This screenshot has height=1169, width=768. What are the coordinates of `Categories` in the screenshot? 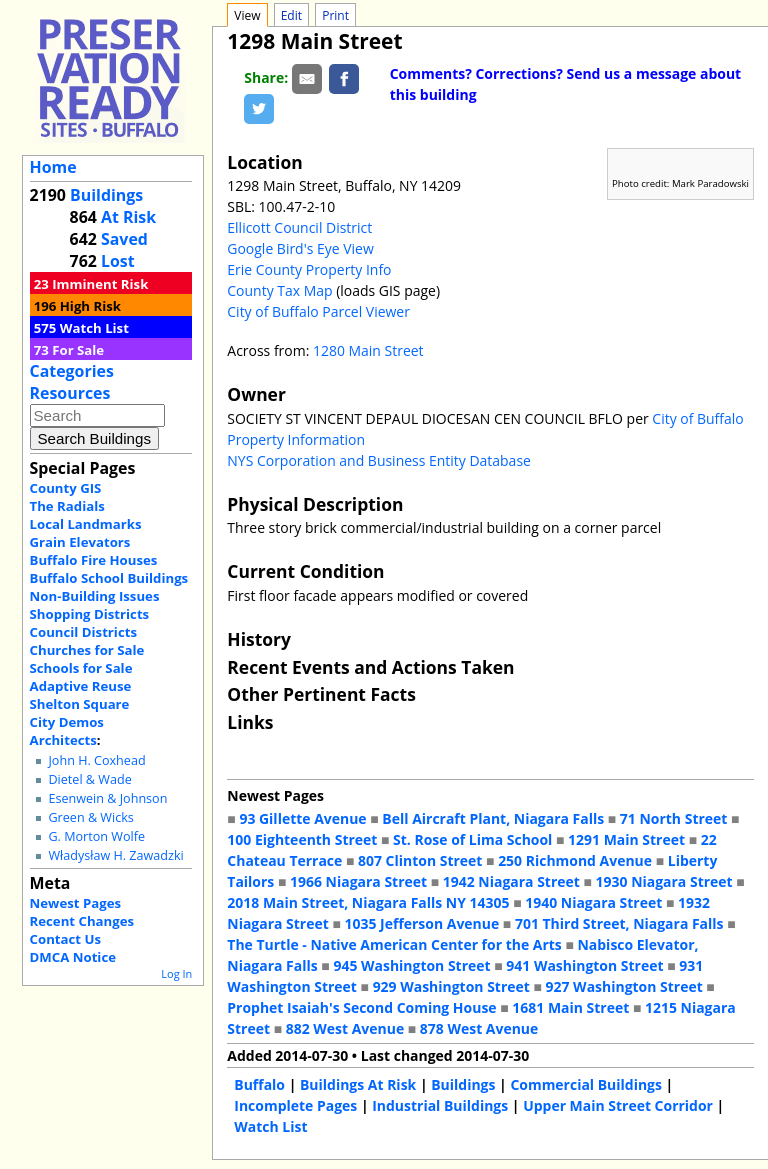 It's located at (72, 371).